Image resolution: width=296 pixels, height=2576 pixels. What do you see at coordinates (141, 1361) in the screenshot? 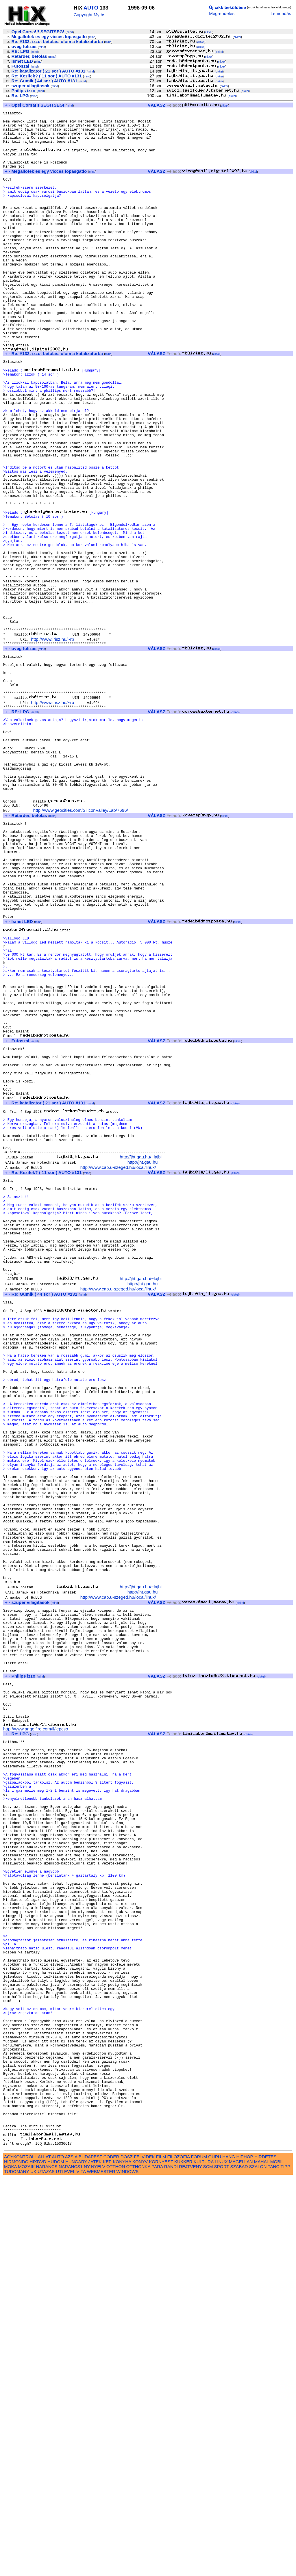
I see `http://jht.gau.hu/~lajbi` at bounding box center [141, 1361].